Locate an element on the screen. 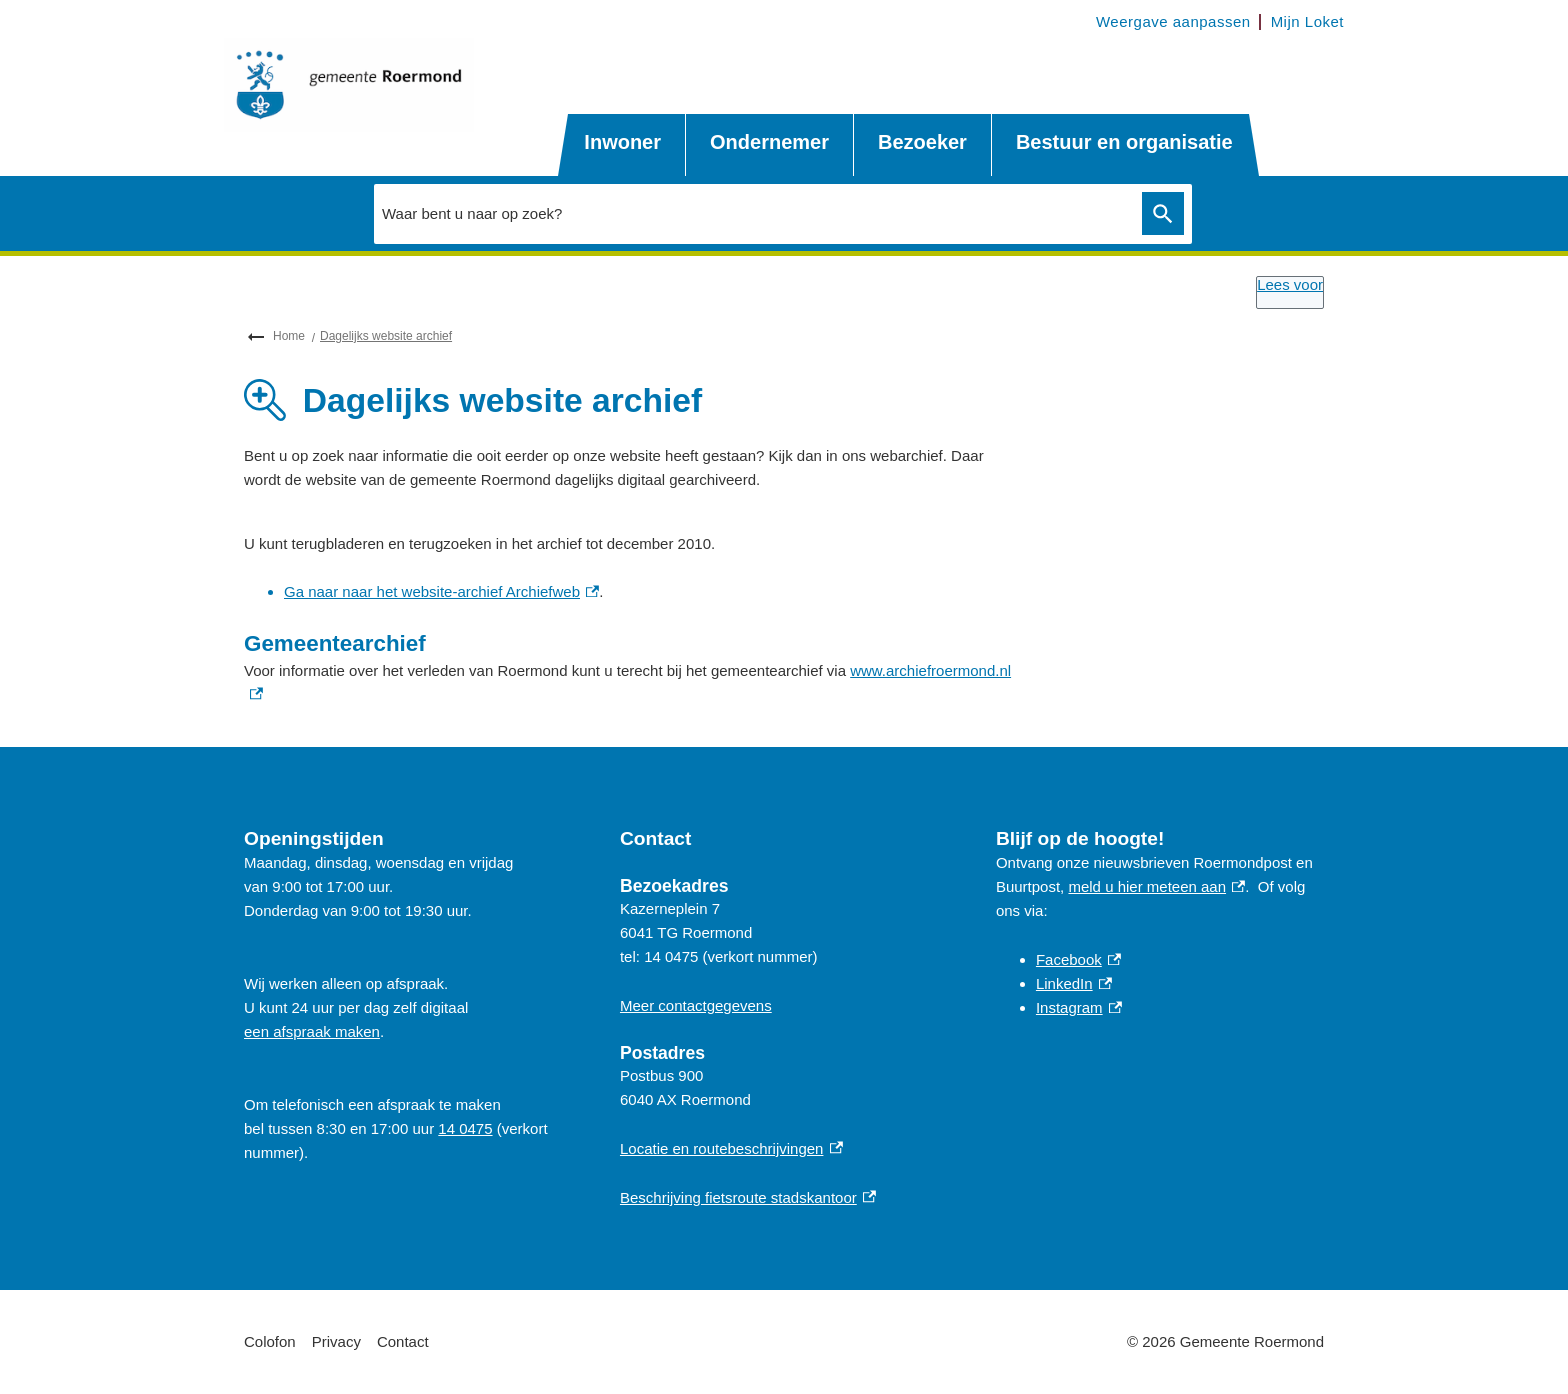  Facebook is located at coordinates (1078, 959).